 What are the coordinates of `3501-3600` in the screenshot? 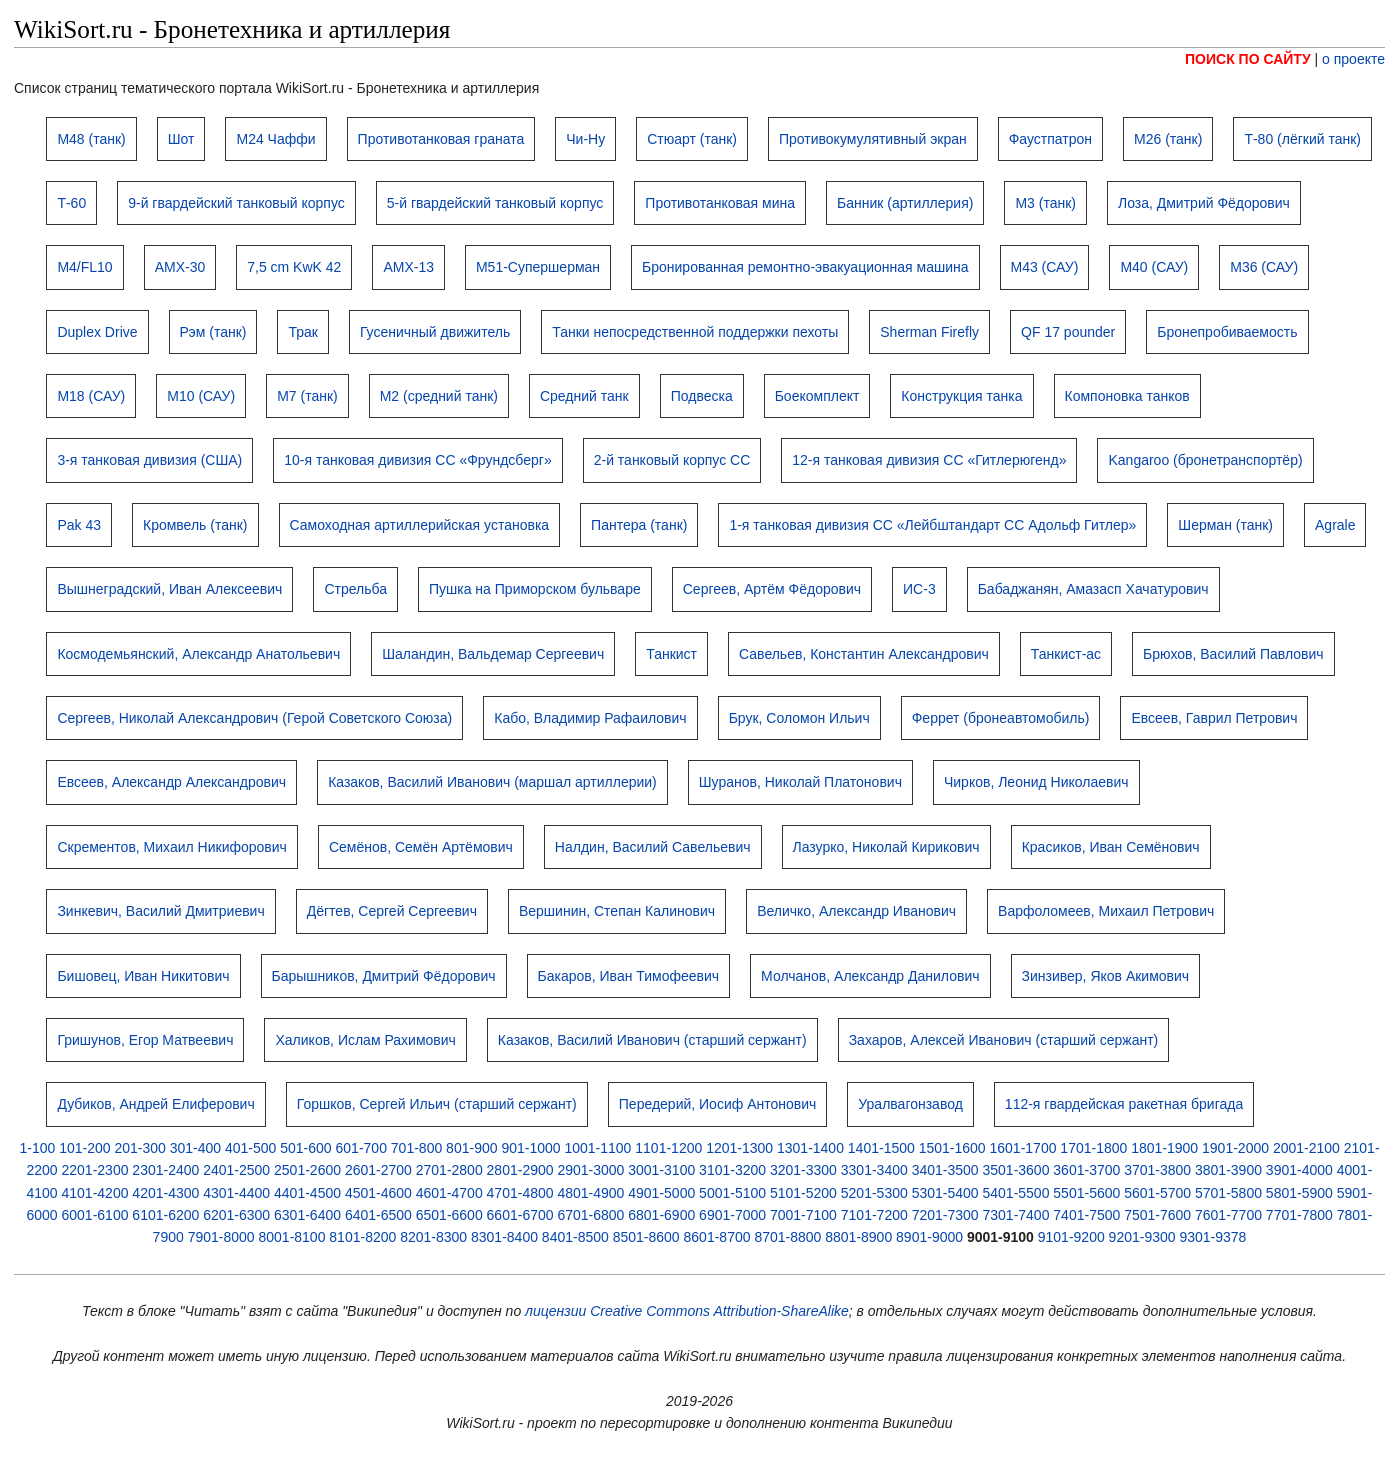 It's located at (1015, 1170).